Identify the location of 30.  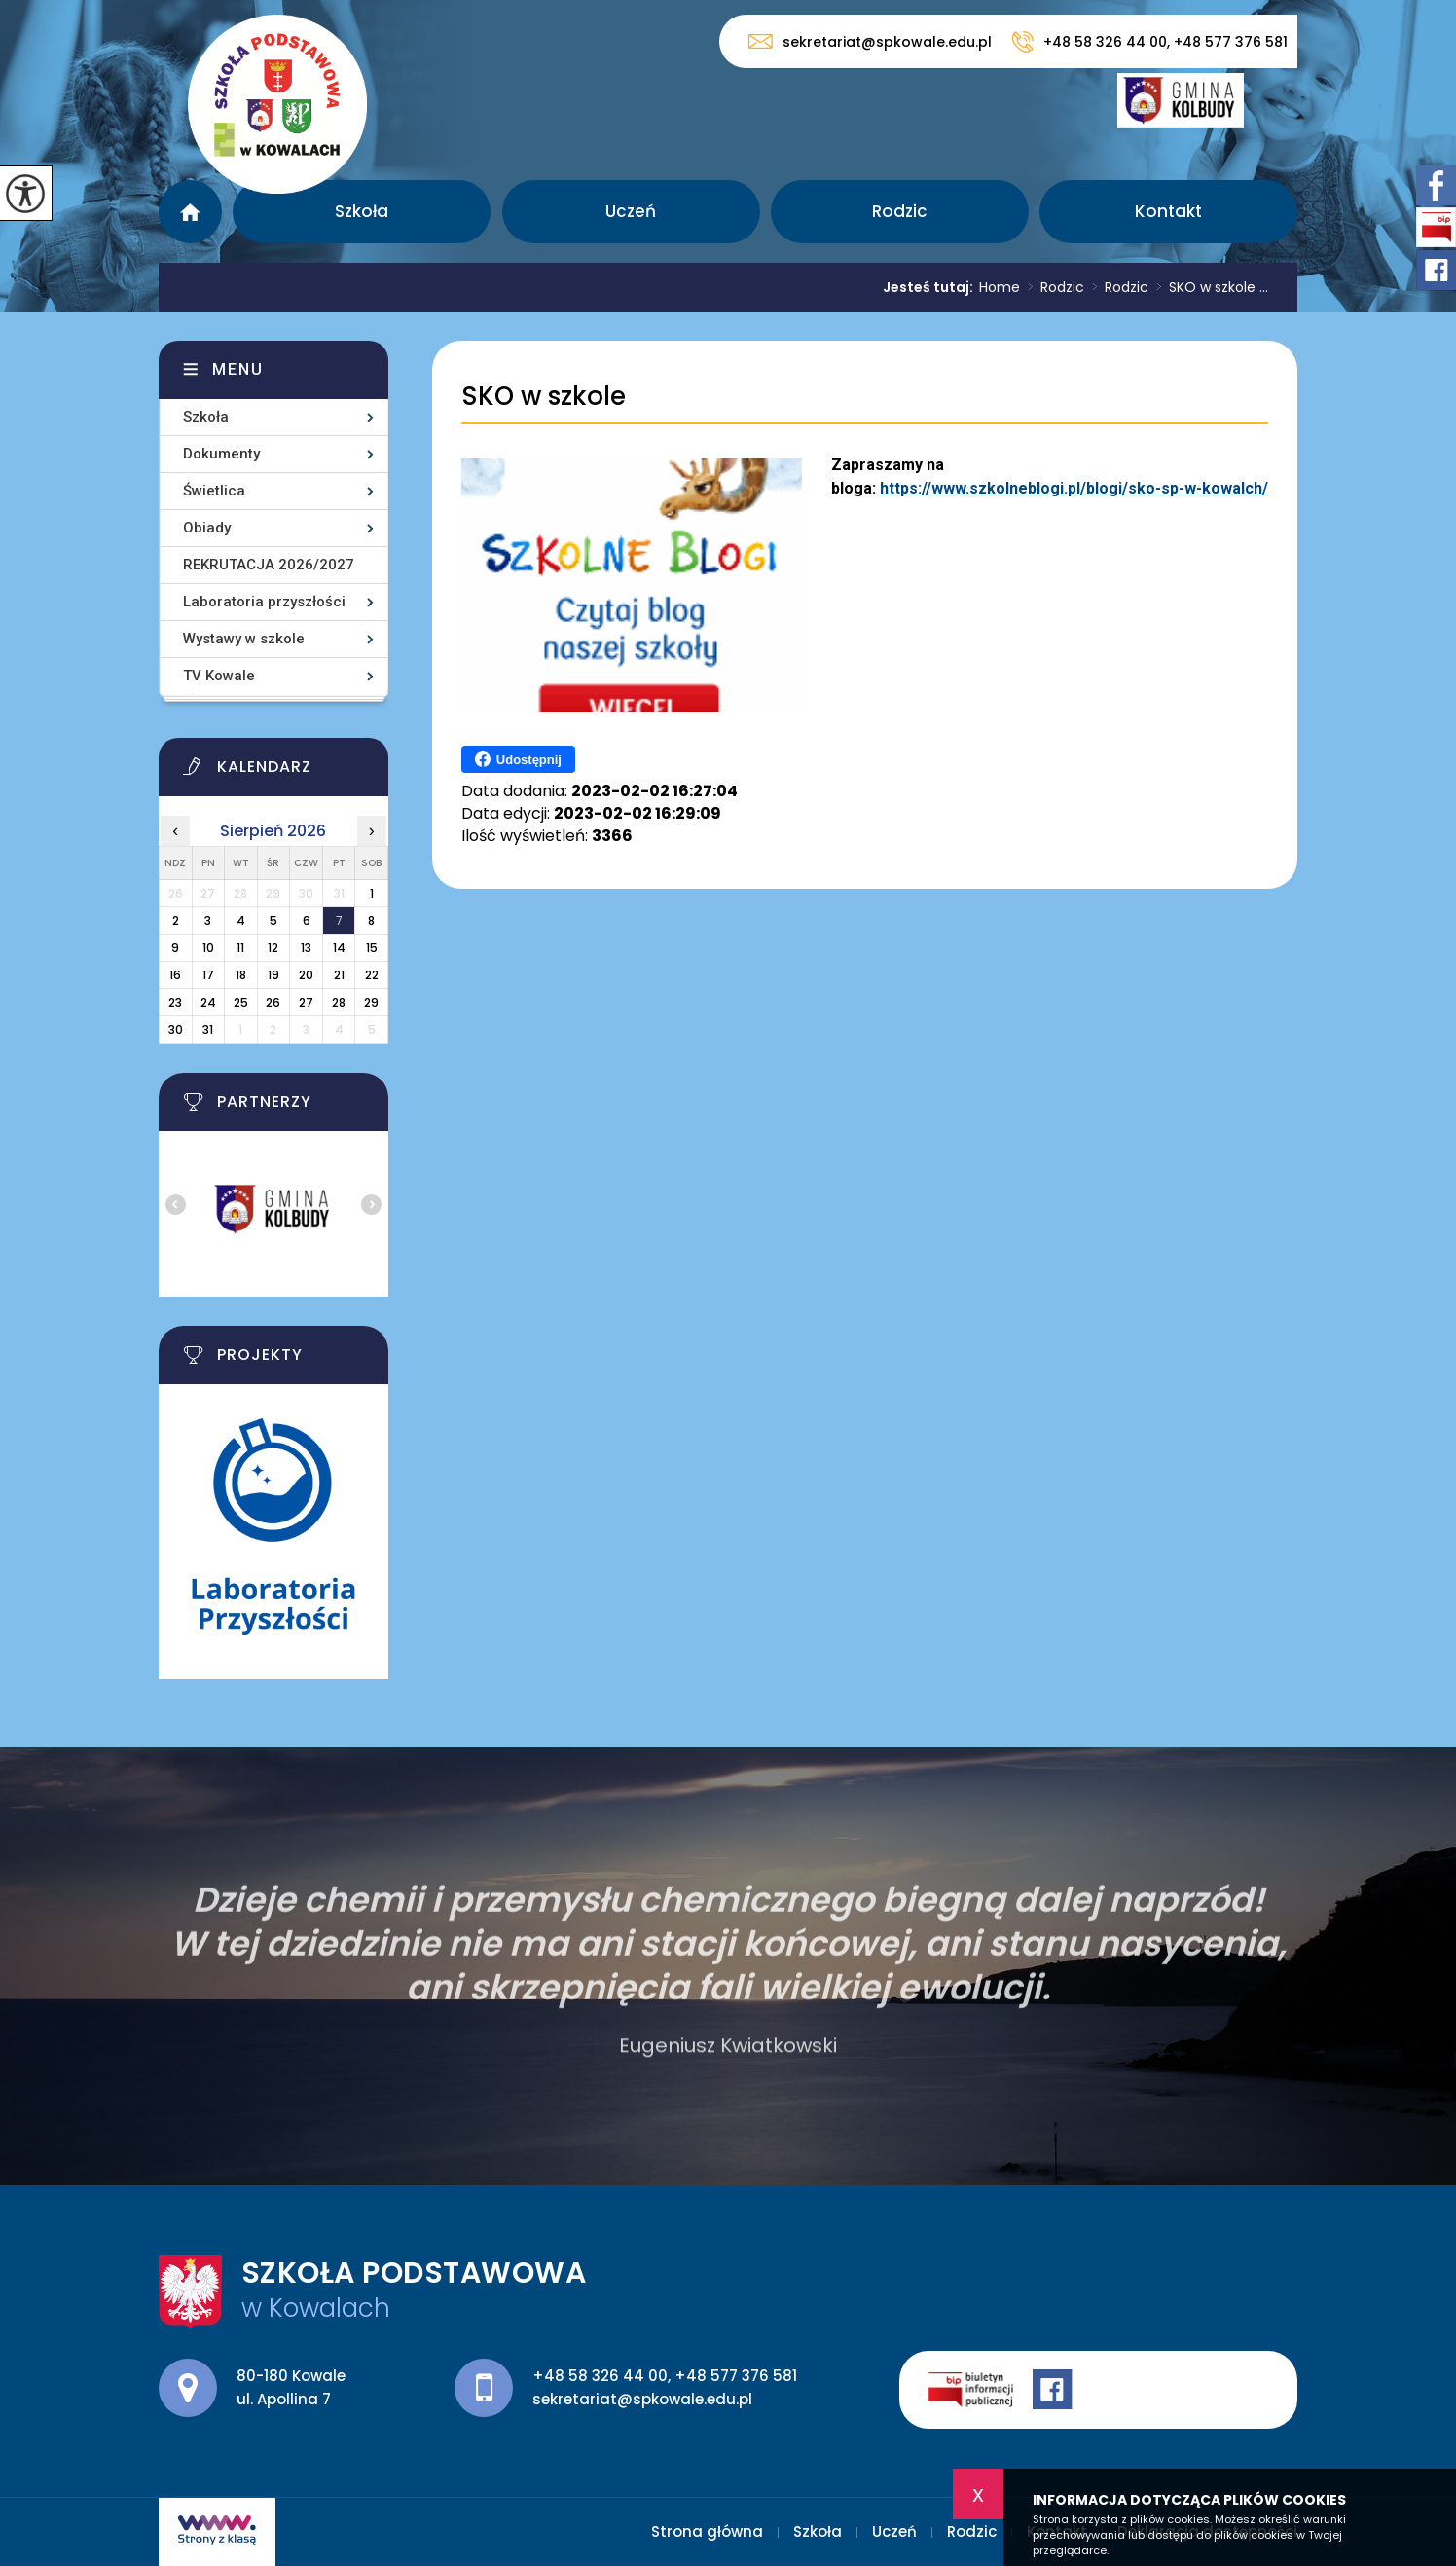
(175, 1029).